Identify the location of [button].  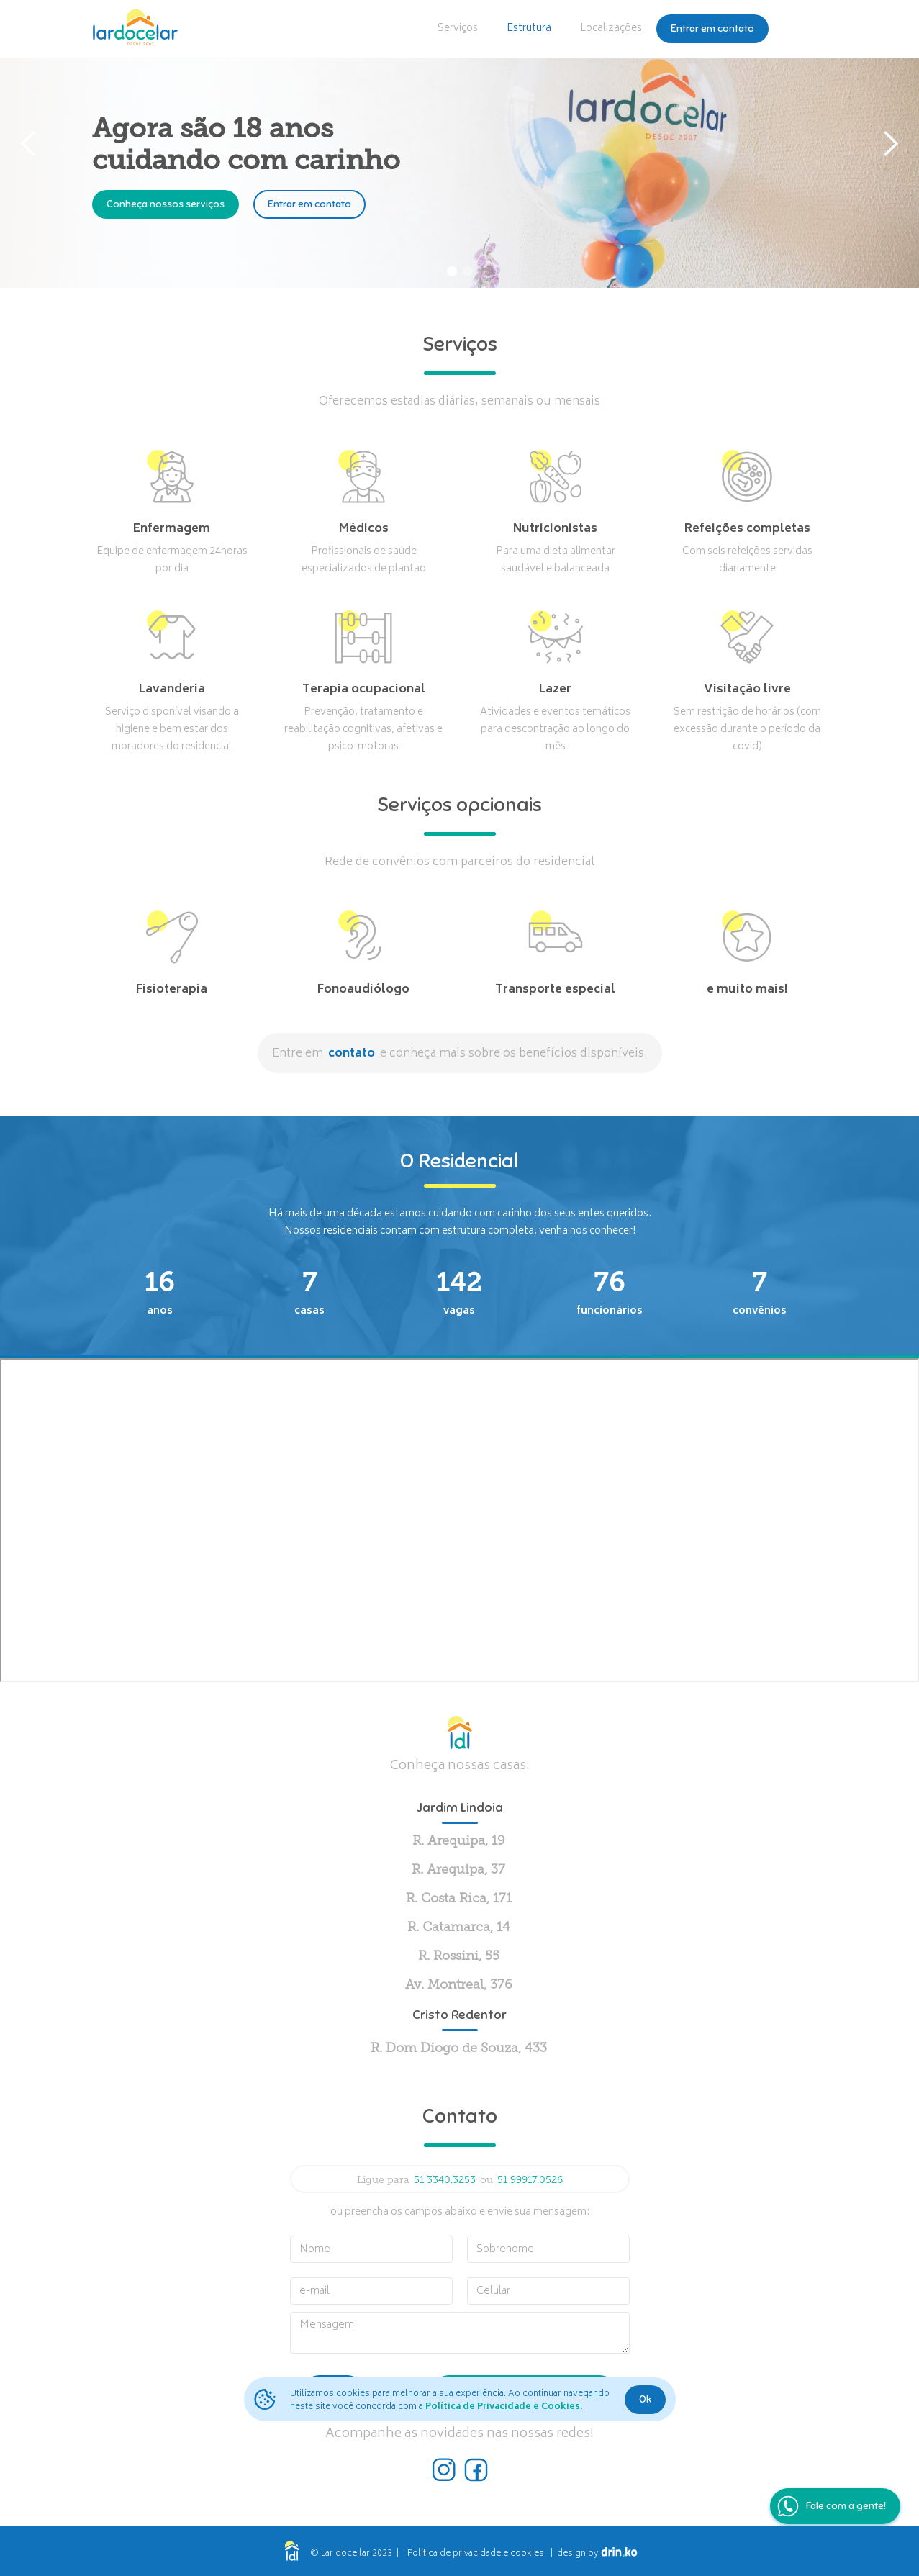
(29, 144).